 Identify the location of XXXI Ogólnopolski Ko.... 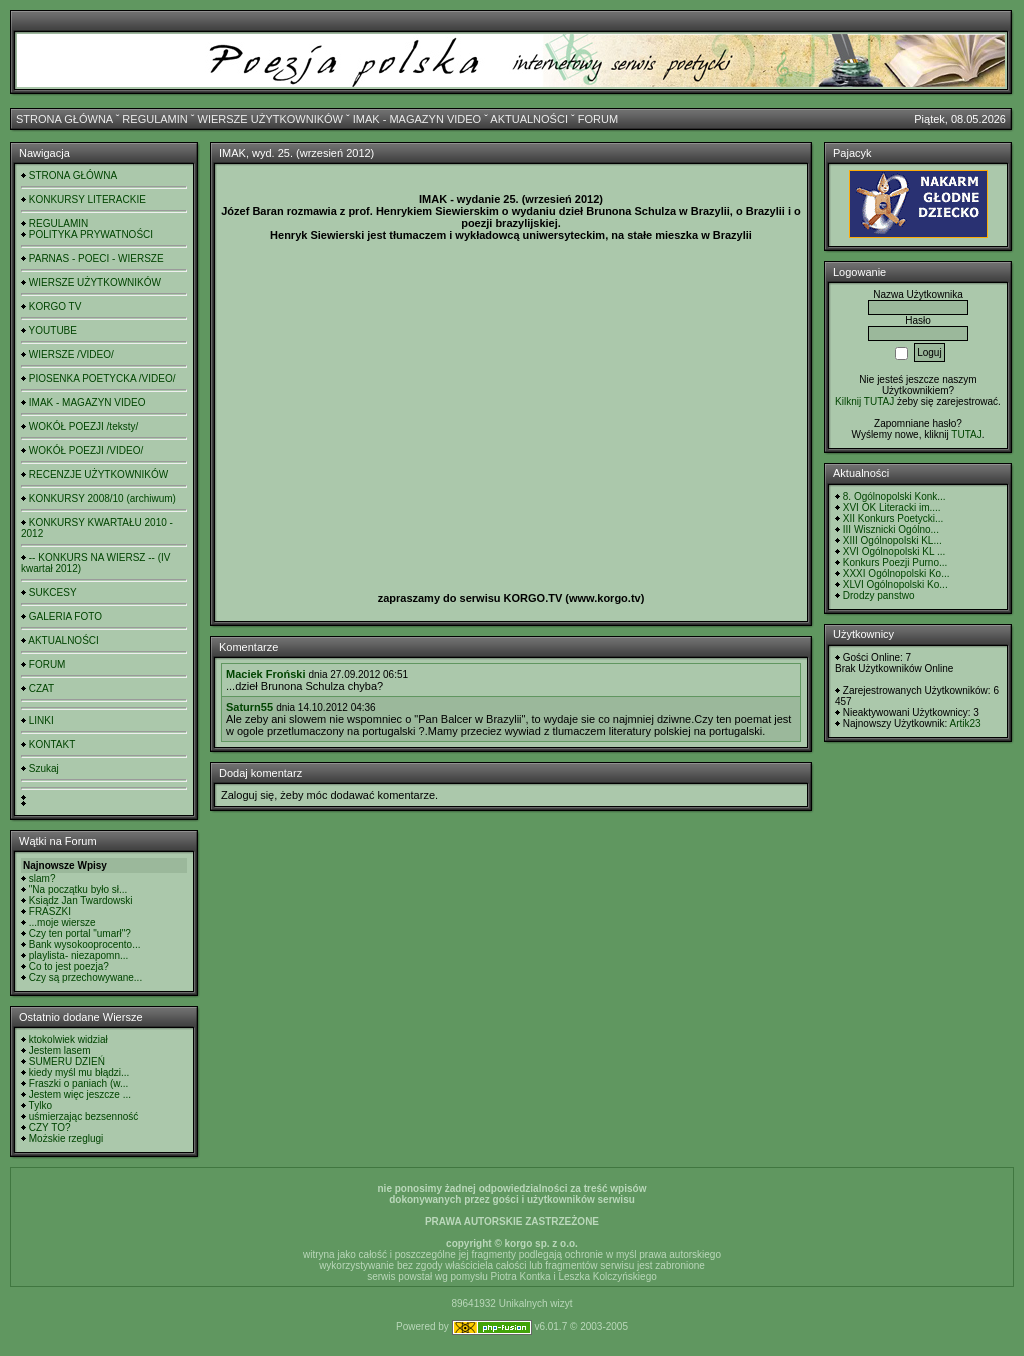
(896, 573).